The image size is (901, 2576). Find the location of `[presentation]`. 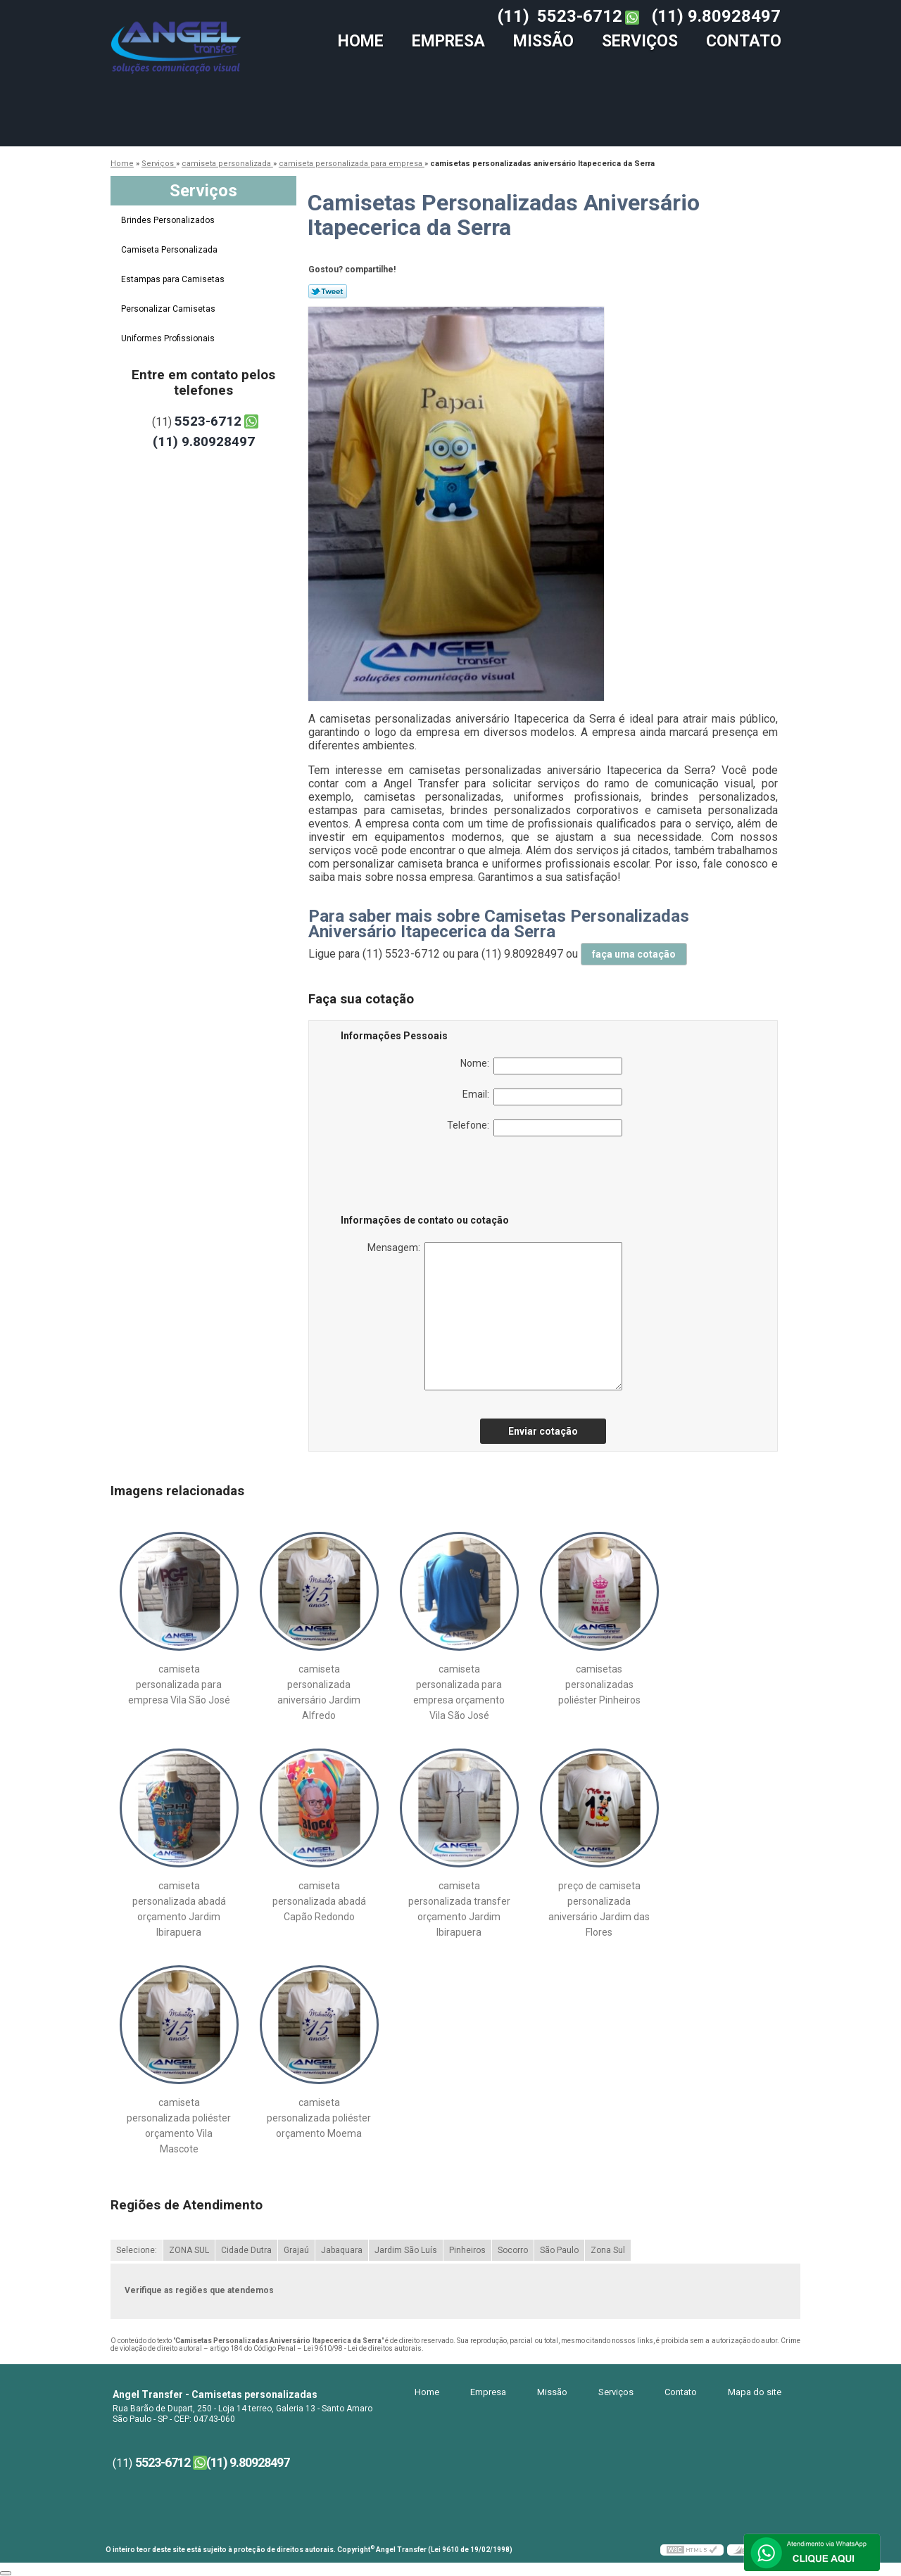

[presentation] is located at coordinates (430, 1177).